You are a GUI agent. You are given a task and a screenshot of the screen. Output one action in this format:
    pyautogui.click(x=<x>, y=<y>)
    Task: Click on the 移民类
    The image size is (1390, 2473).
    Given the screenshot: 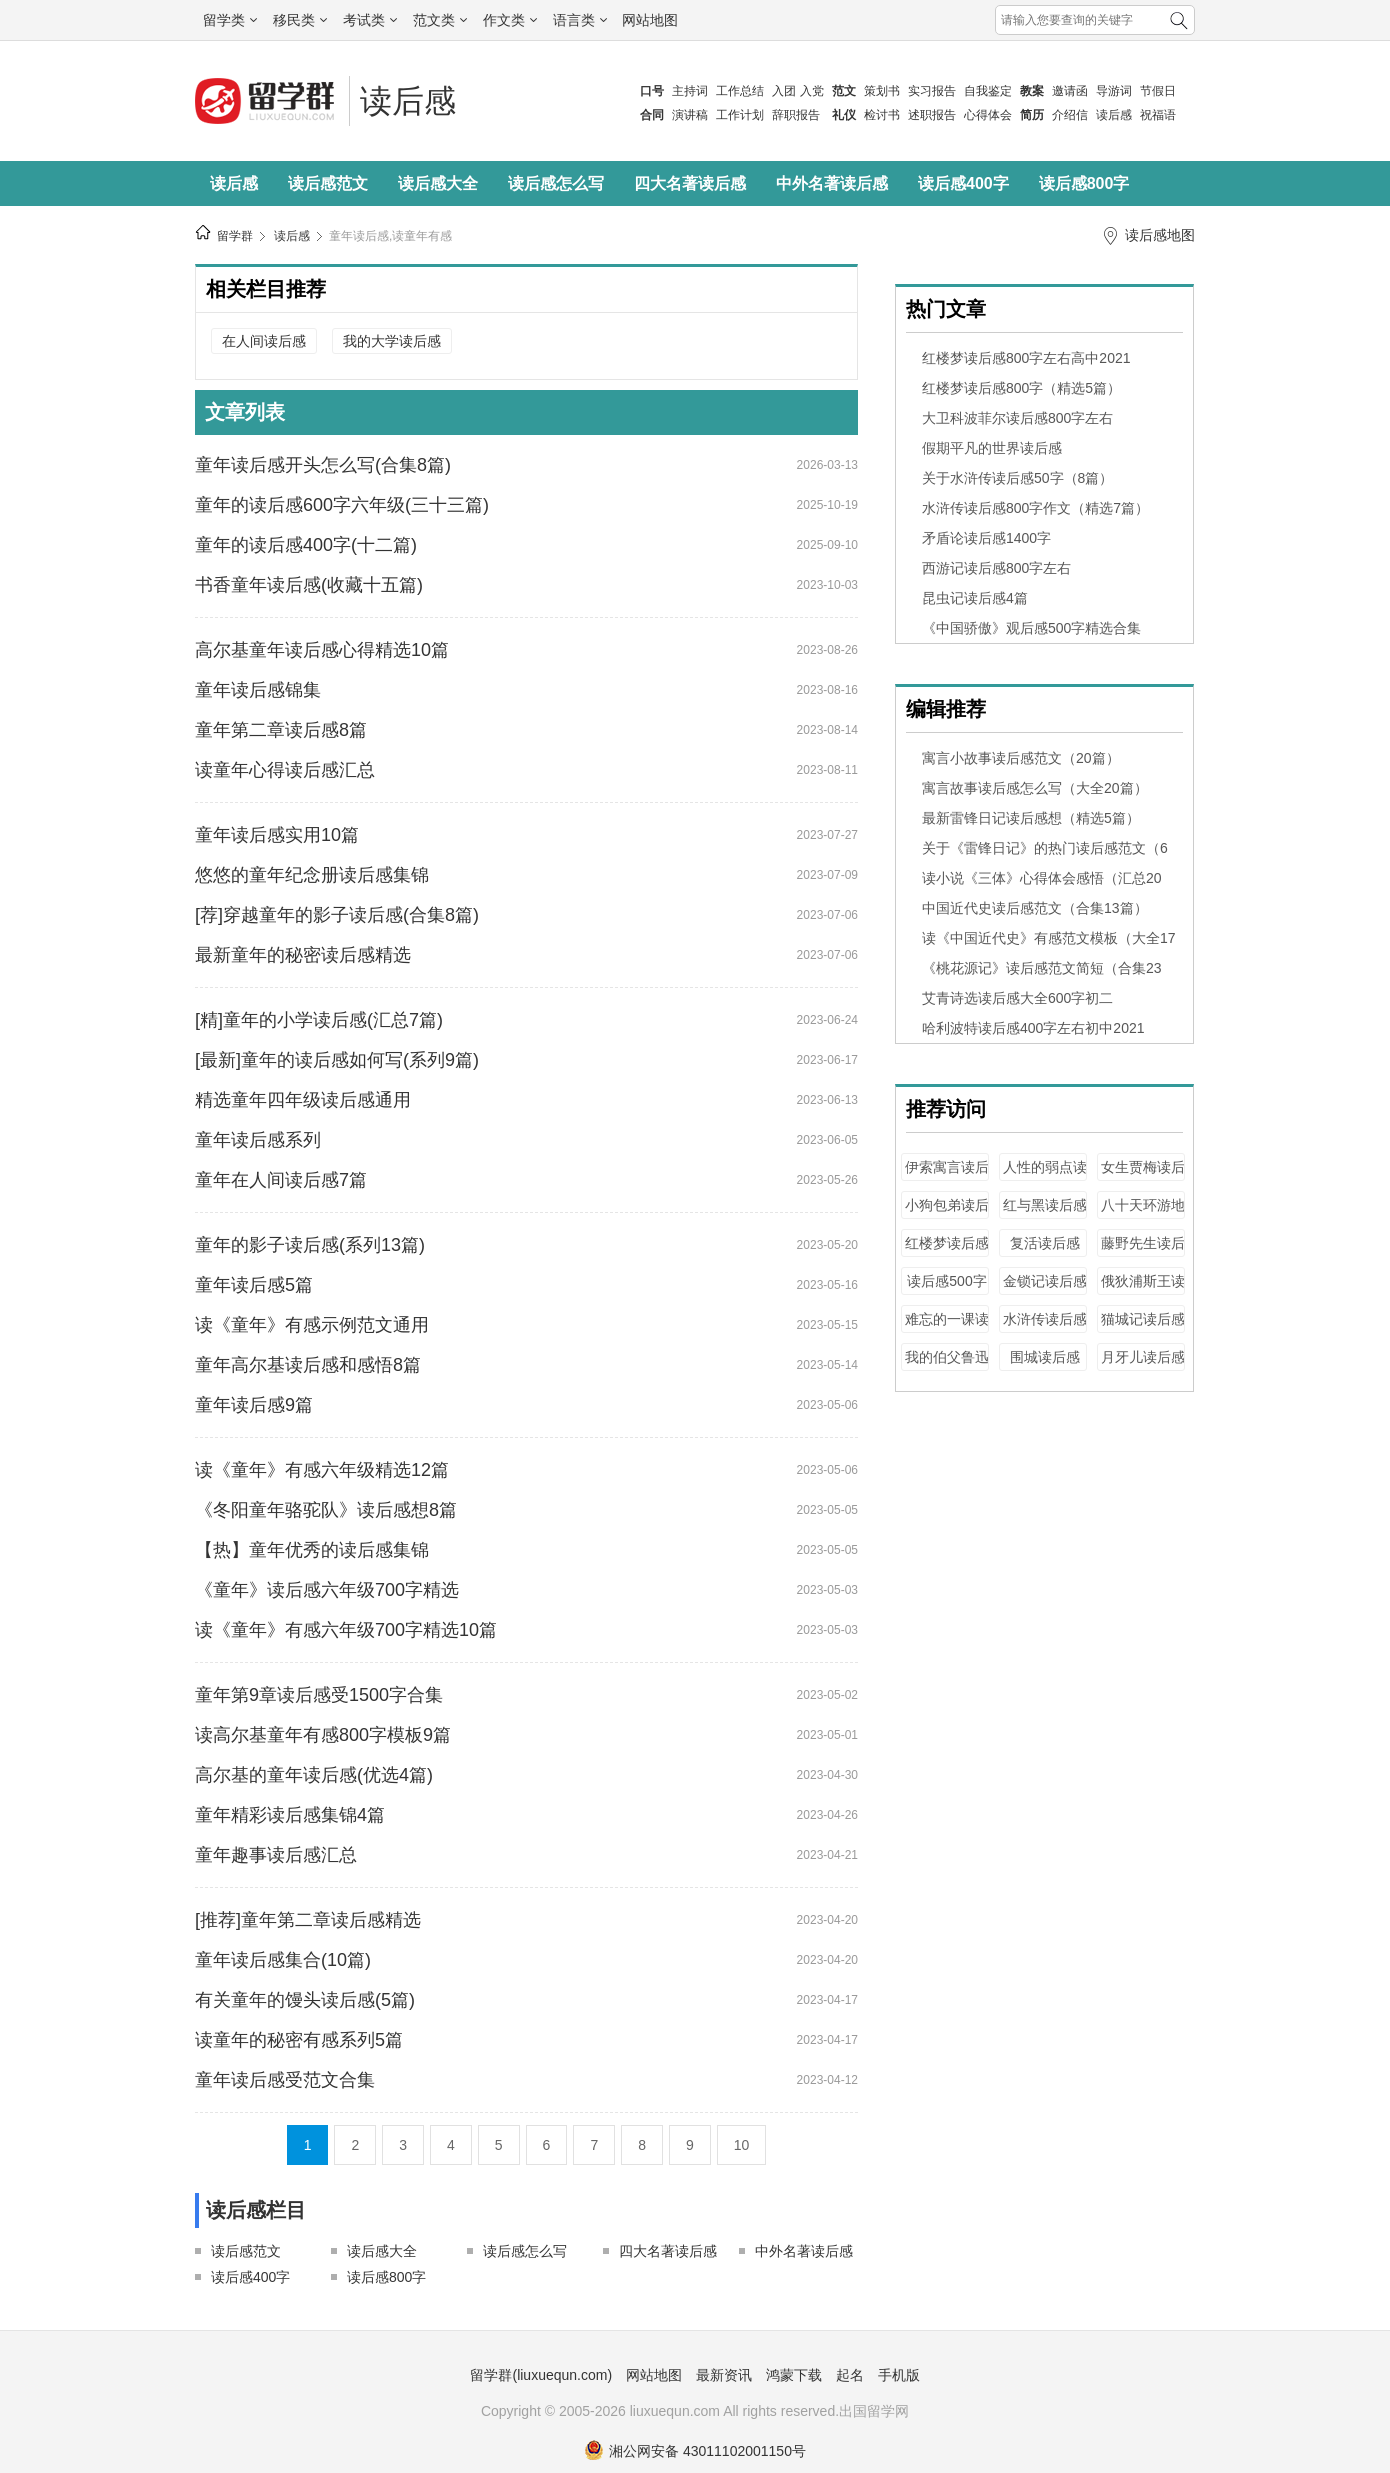 What is the action you would take?
    pyautogui.click(x=300, y=20)
    